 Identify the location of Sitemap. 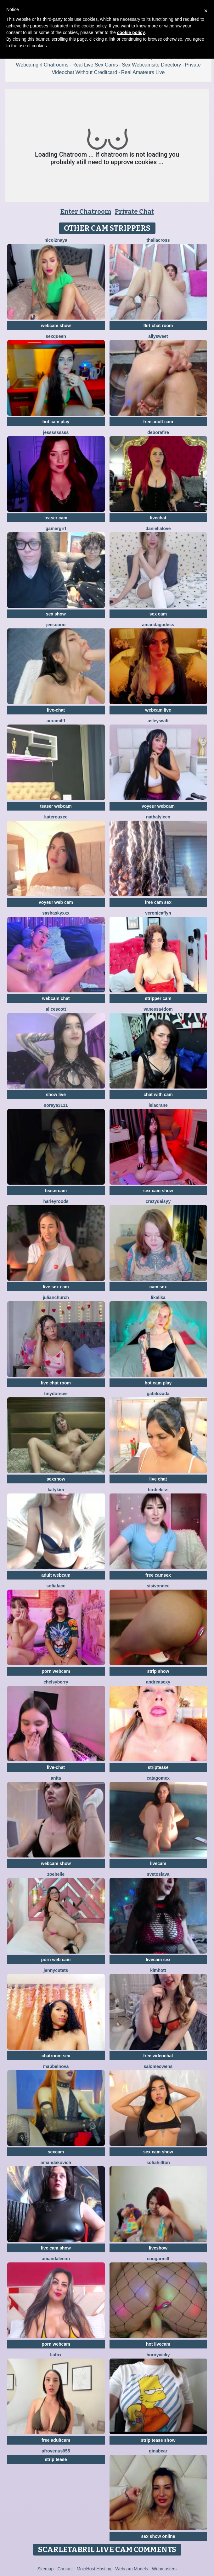
(45, 2568).